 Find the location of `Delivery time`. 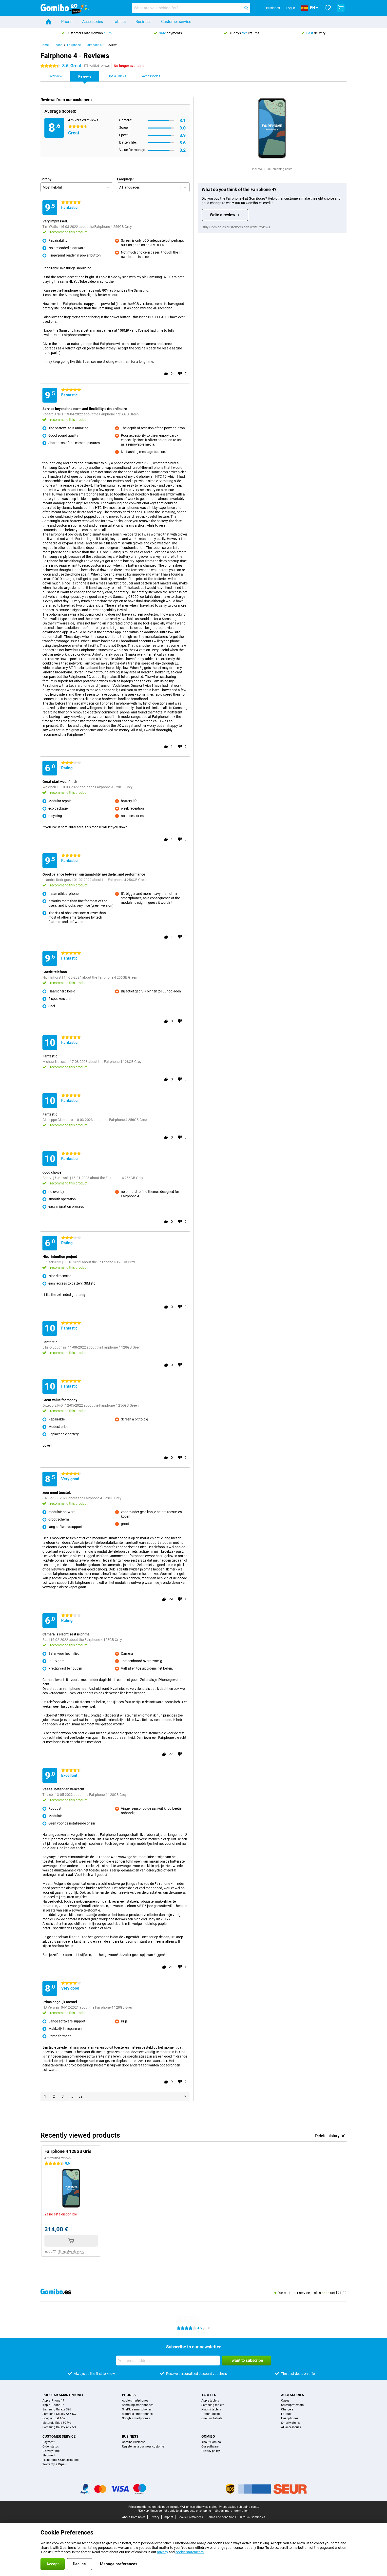

Delivery time is located at coordinates (50, 2451).